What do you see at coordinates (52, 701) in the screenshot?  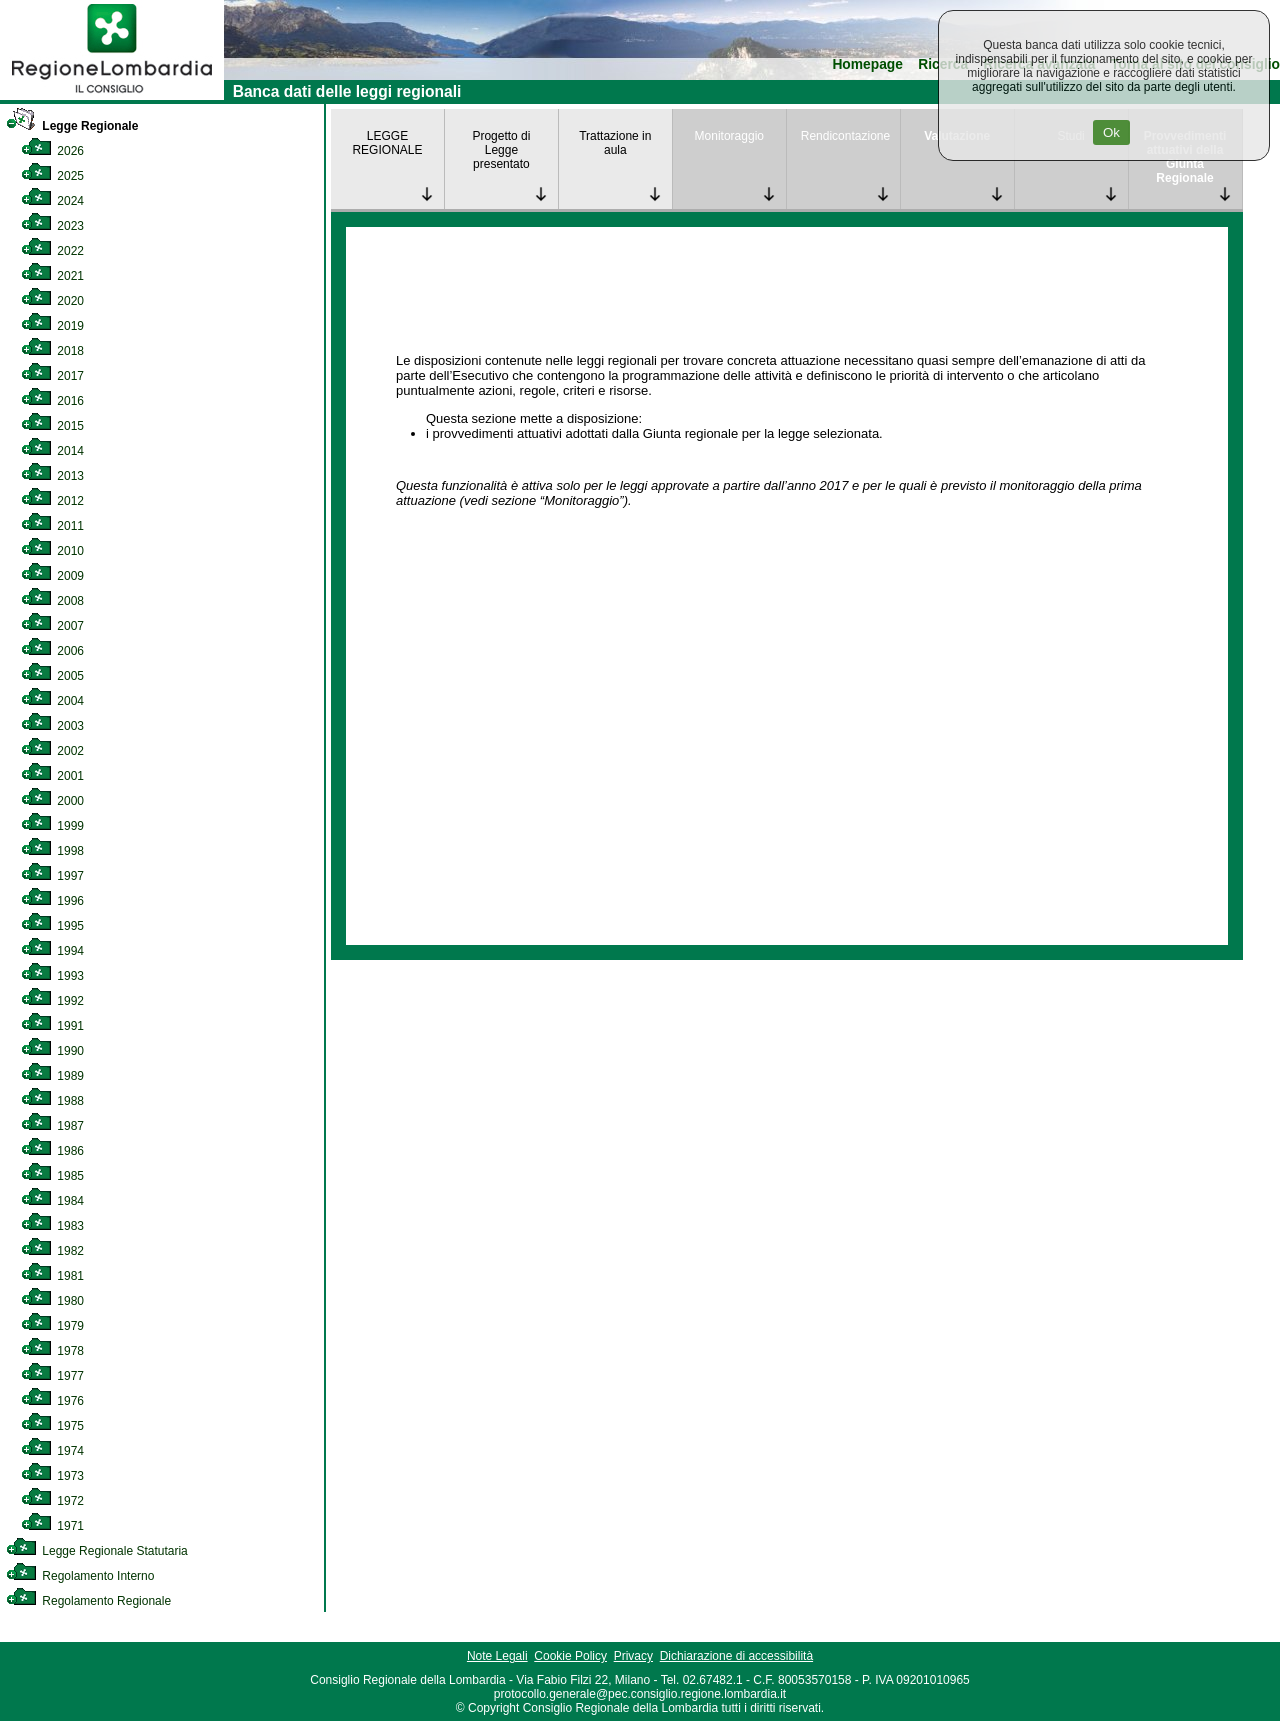 I see `2004 [link]` at bounding box center [52, 701].